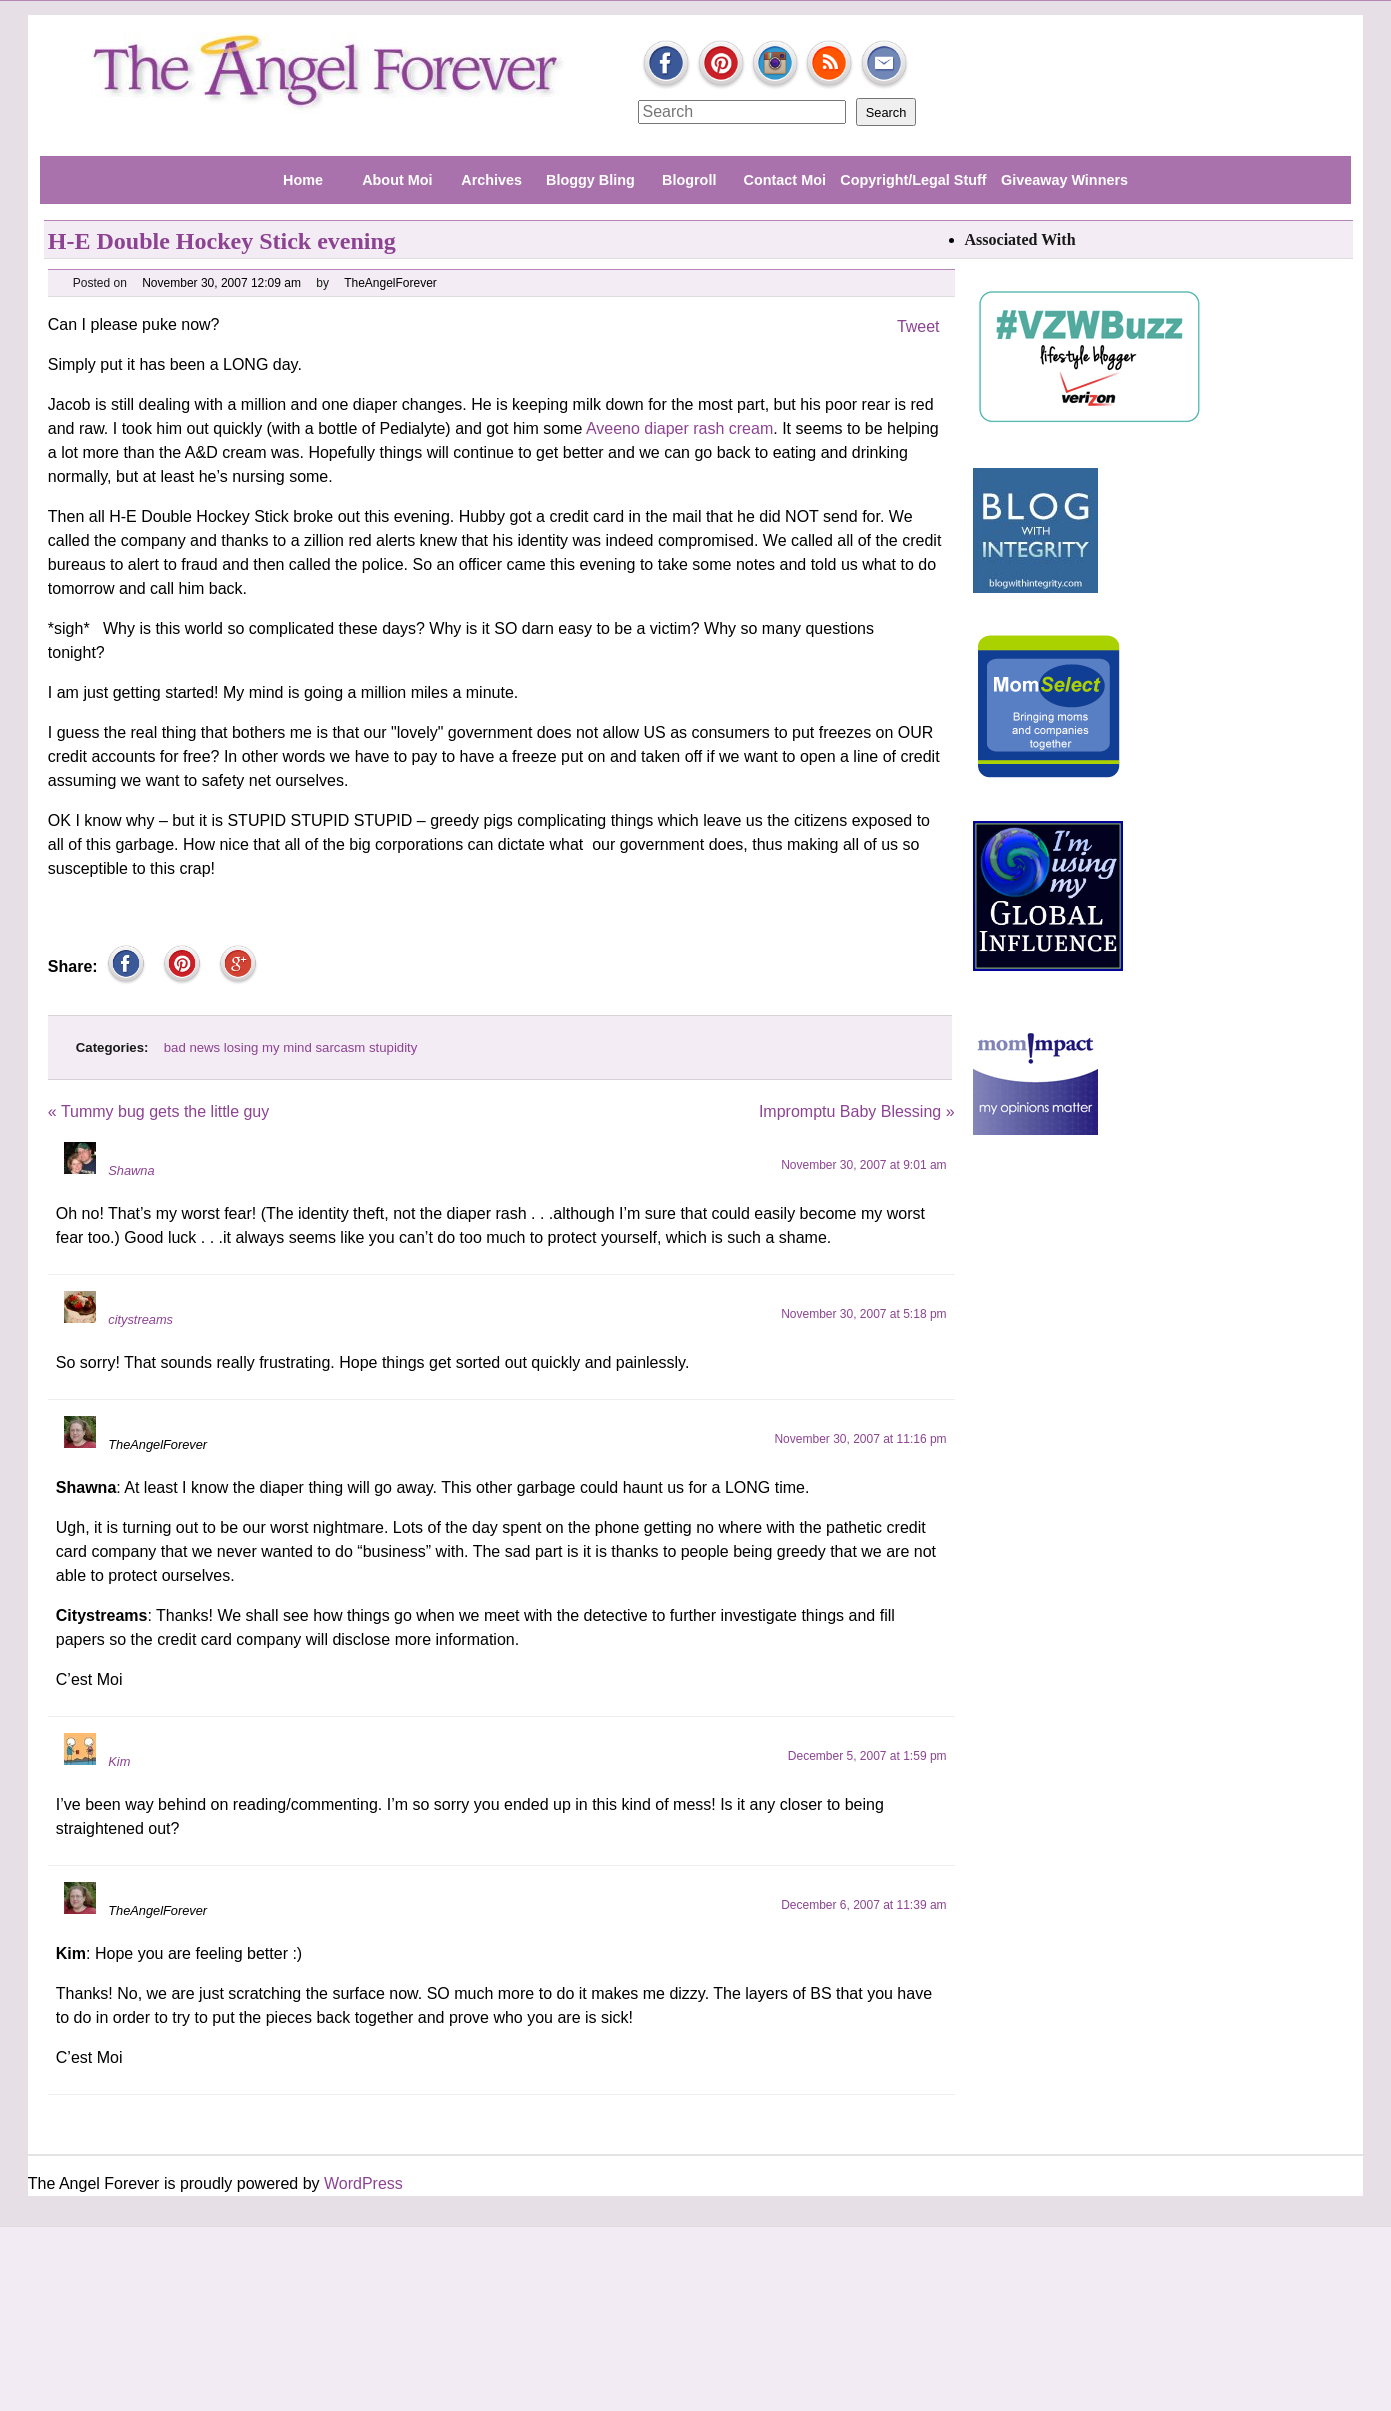 Image resolution: width=1391 pixels, height=2411 pixels. I want to click on Kim, so click(119, 1761).